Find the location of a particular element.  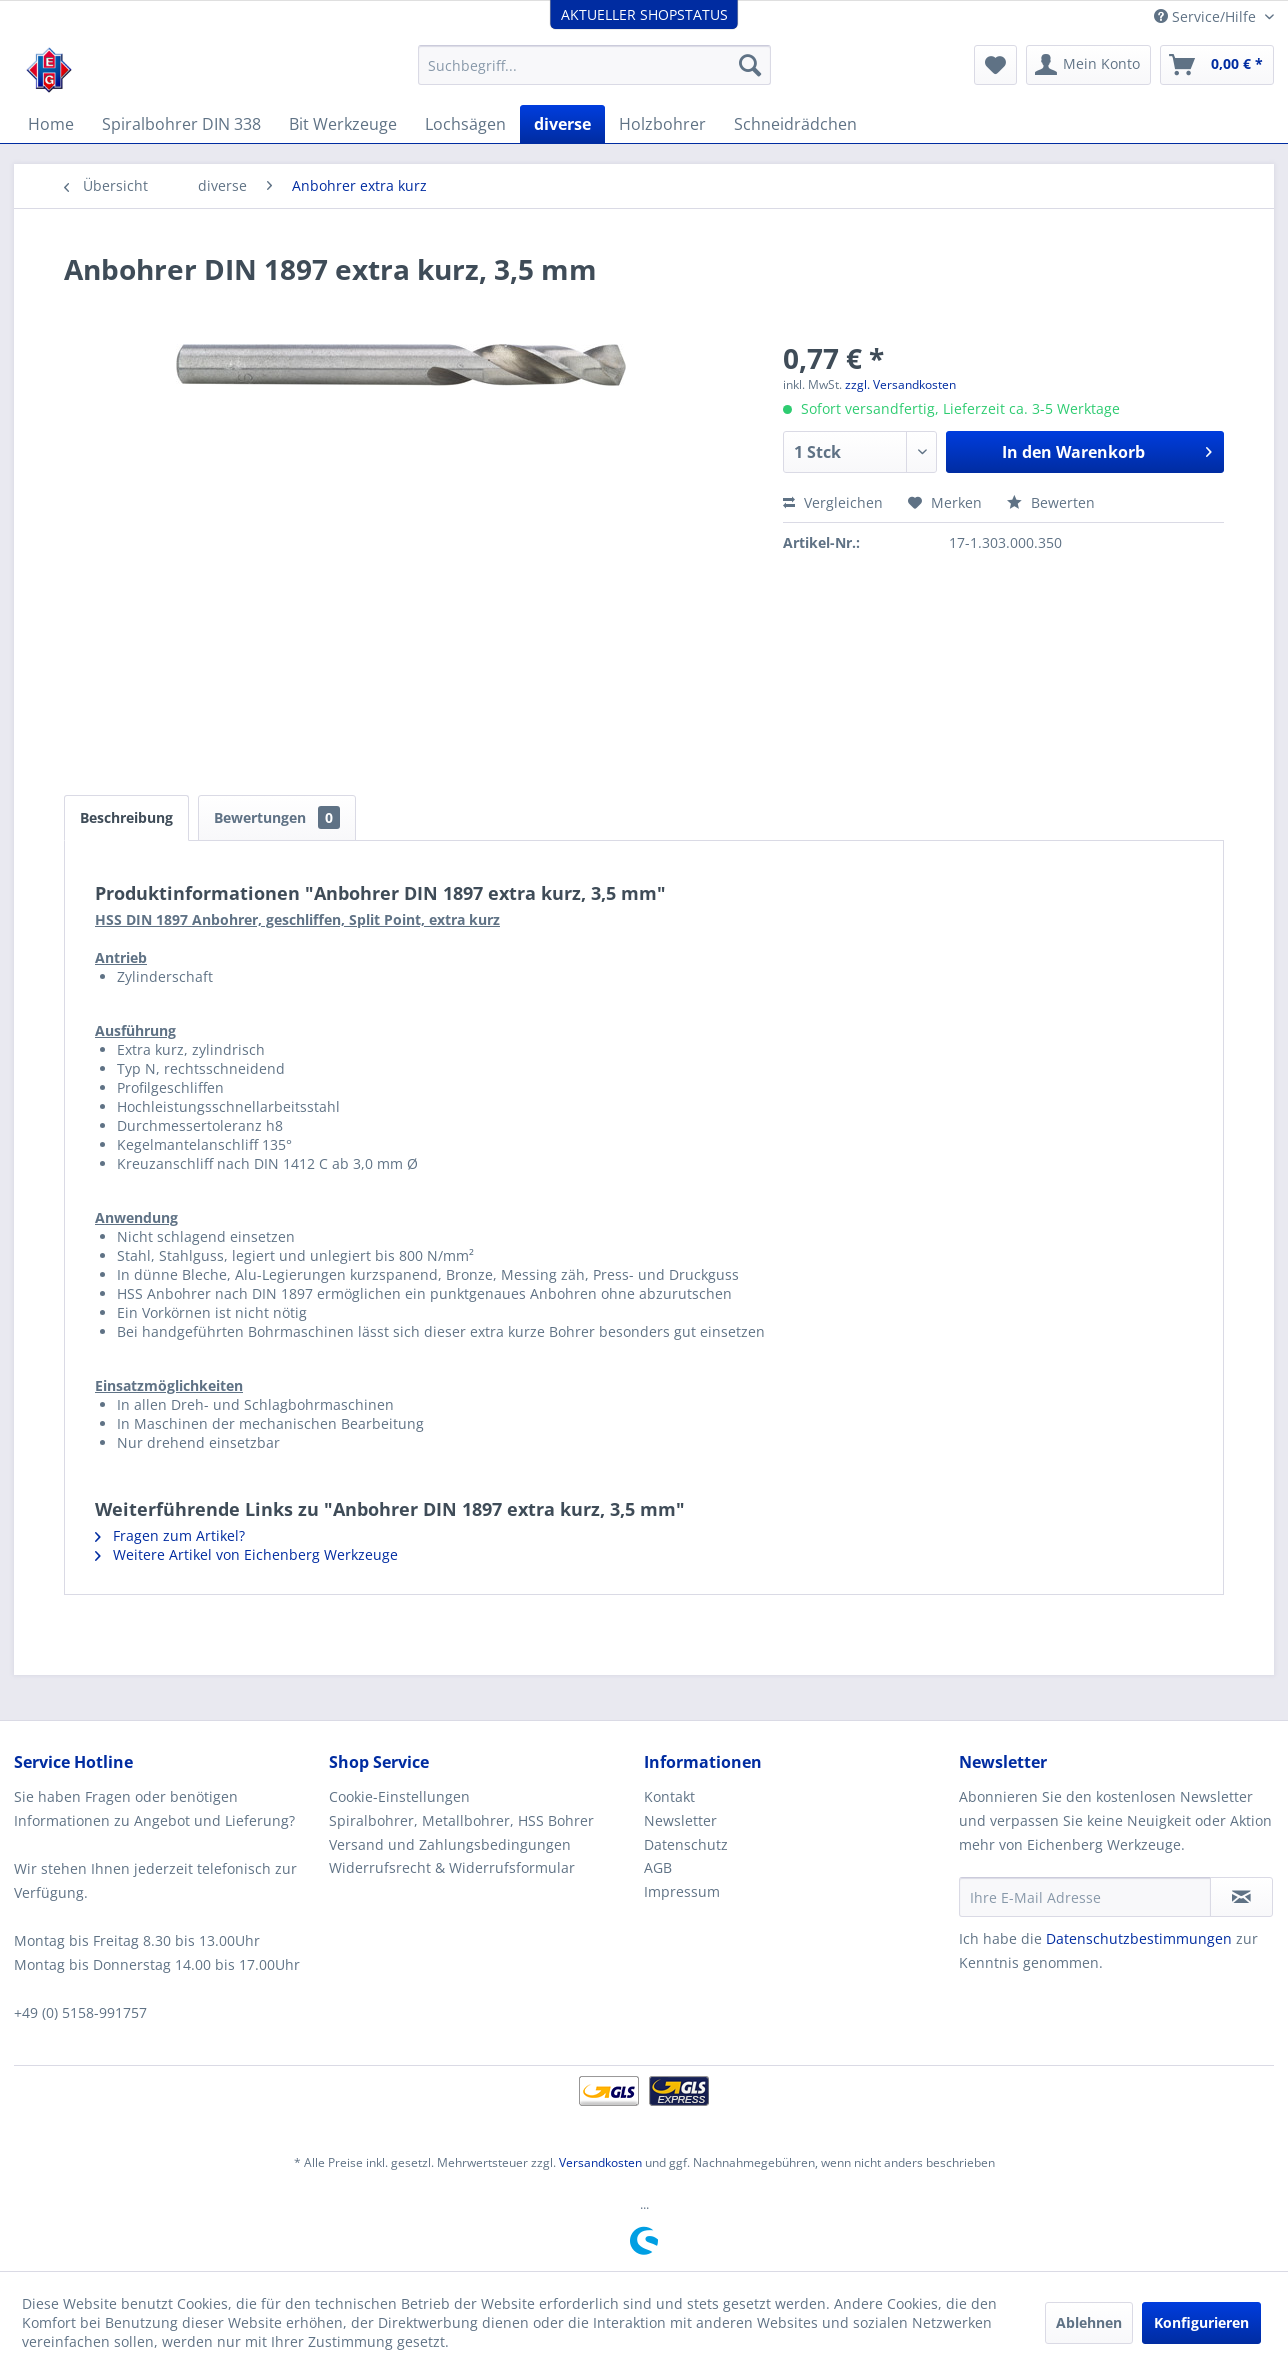

[Warenkorb] is located at coordinates (1217, 65).